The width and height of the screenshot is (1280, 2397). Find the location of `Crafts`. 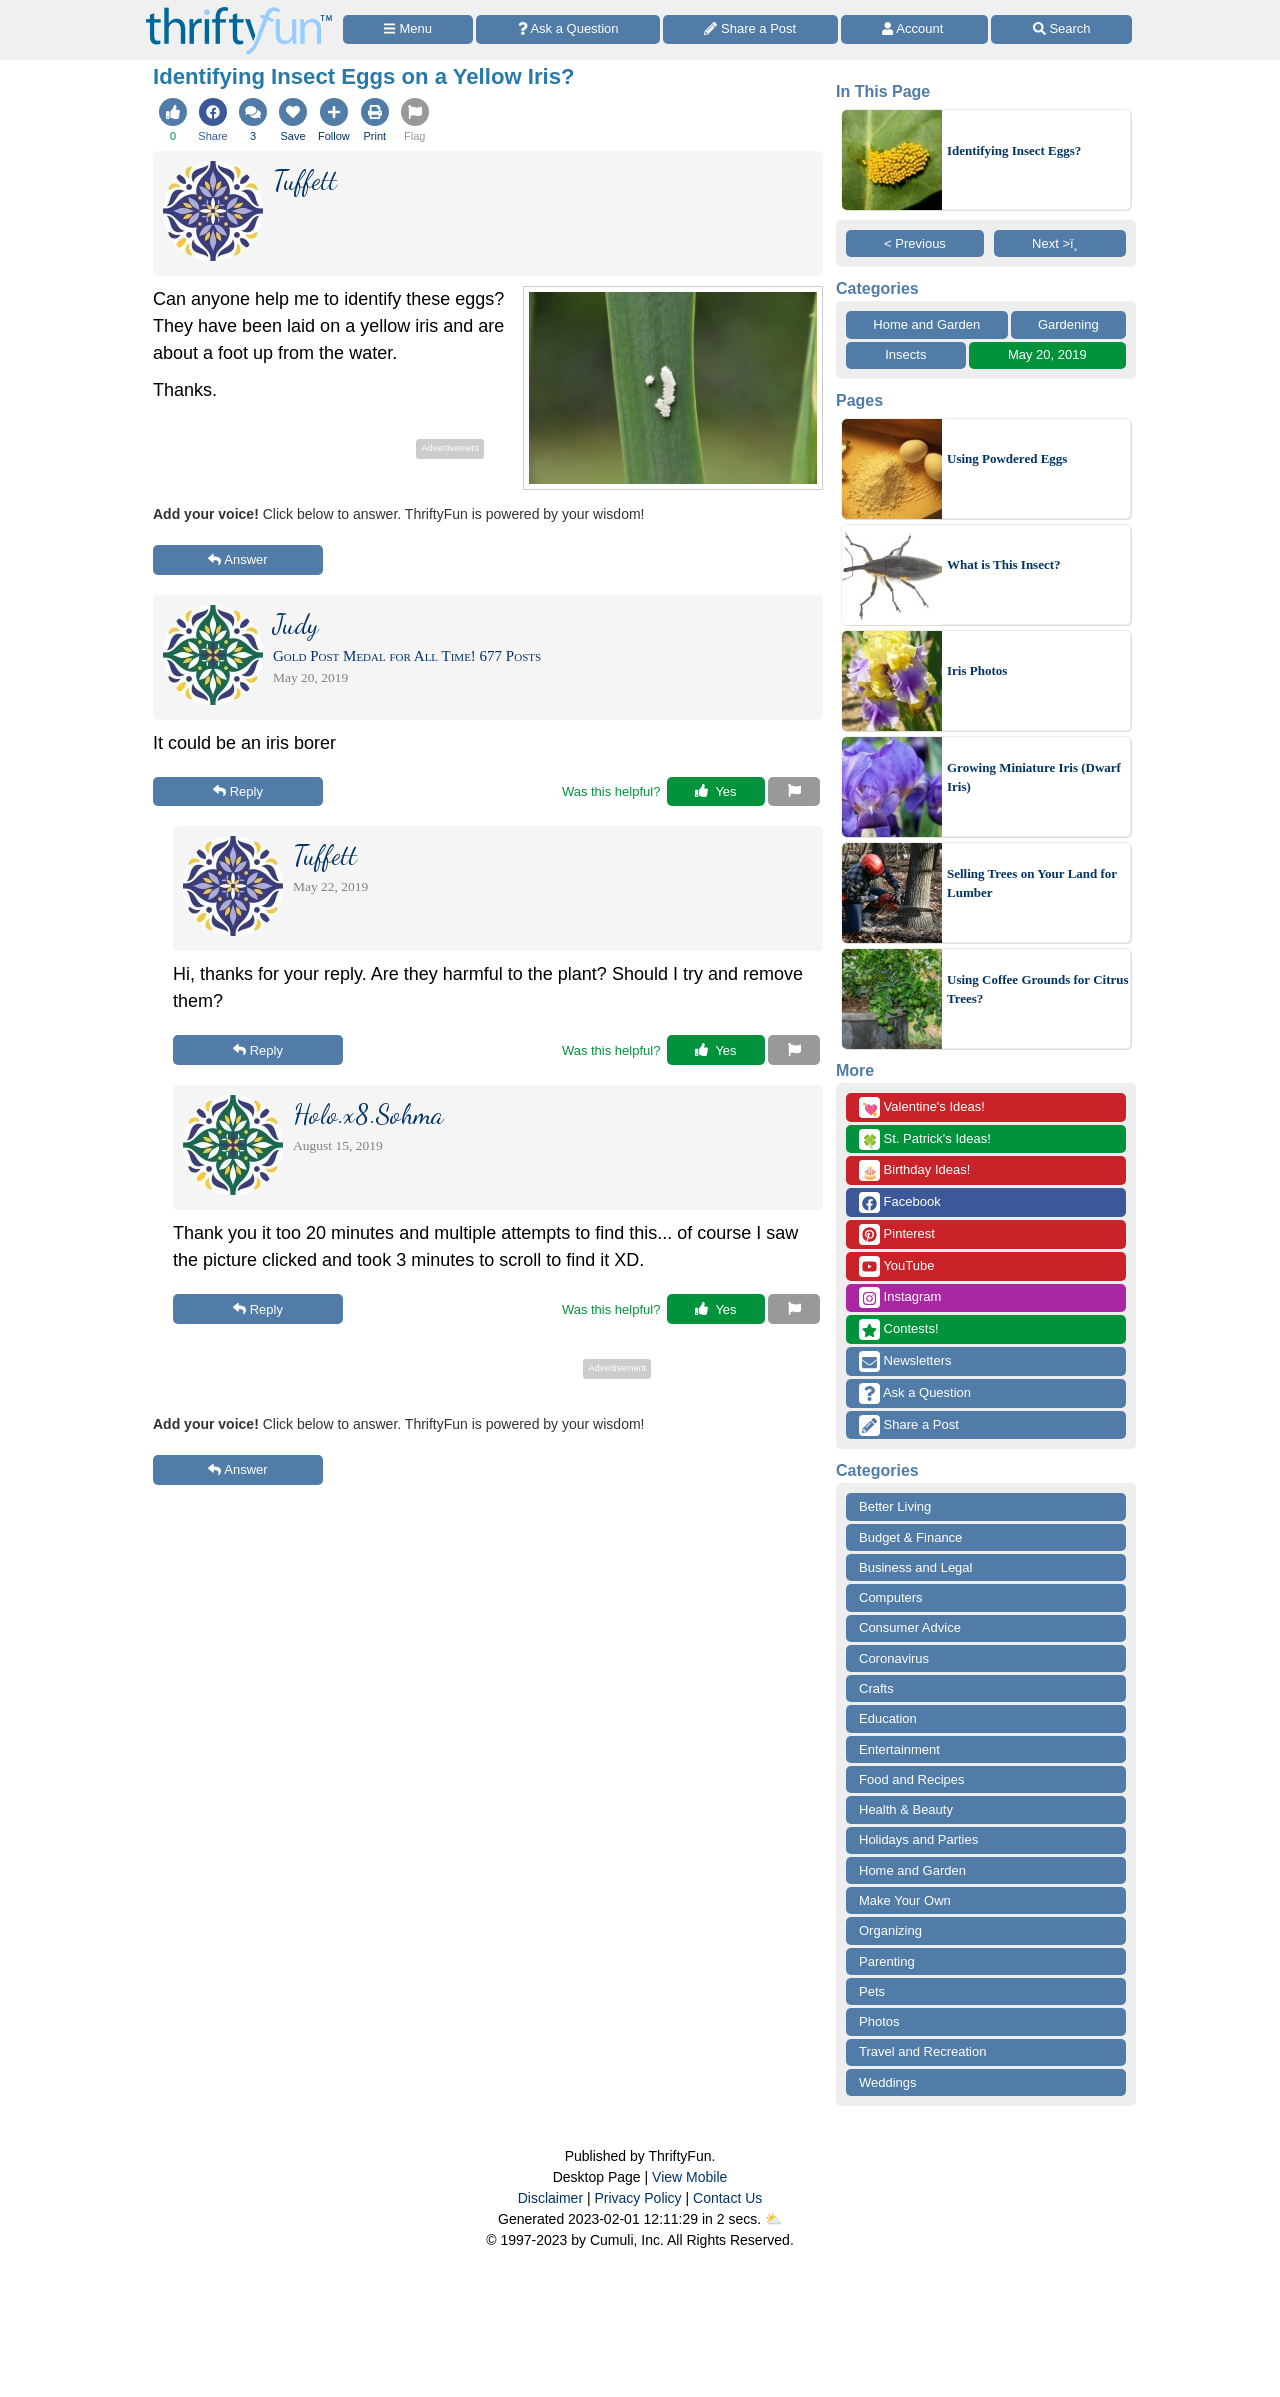

Crafts is located at coordinates (876, 1688).